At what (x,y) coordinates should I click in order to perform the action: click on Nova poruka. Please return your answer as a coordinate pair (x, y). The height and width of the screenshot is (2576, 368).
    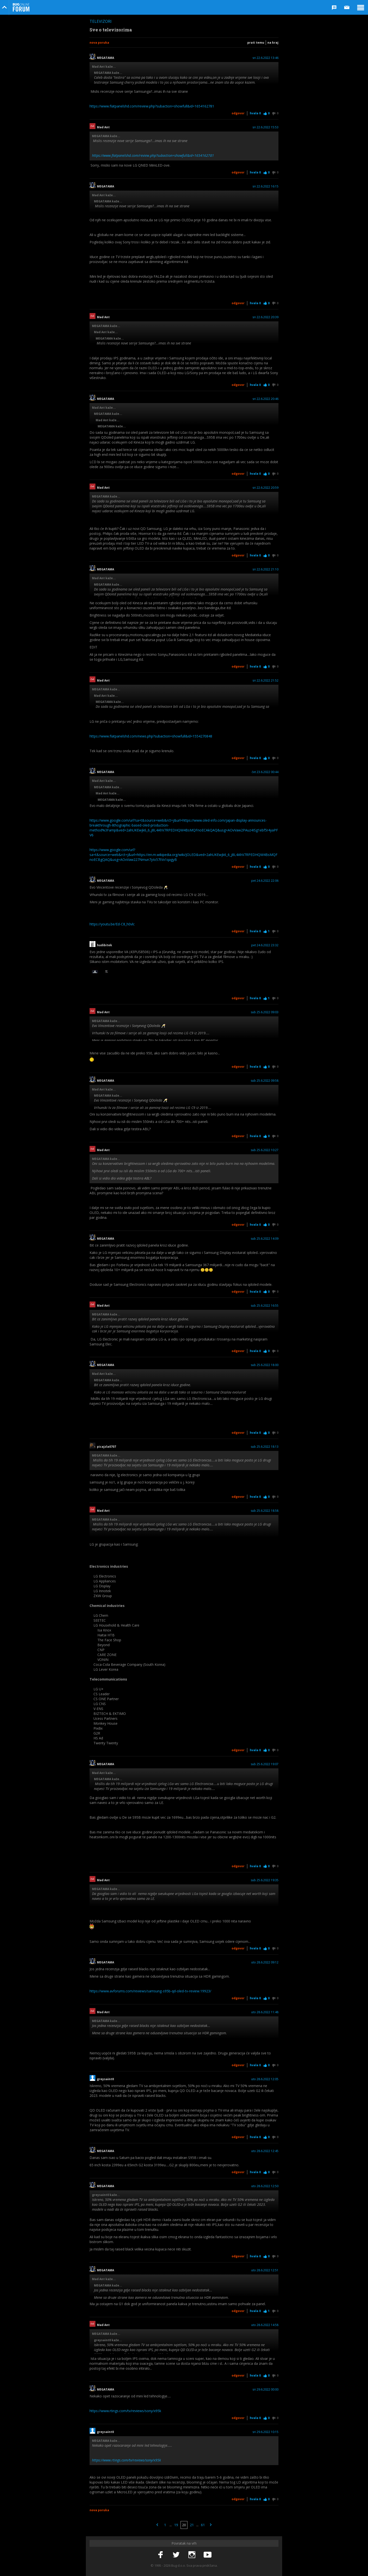
    Looking at the image, I should click on (99, 42).